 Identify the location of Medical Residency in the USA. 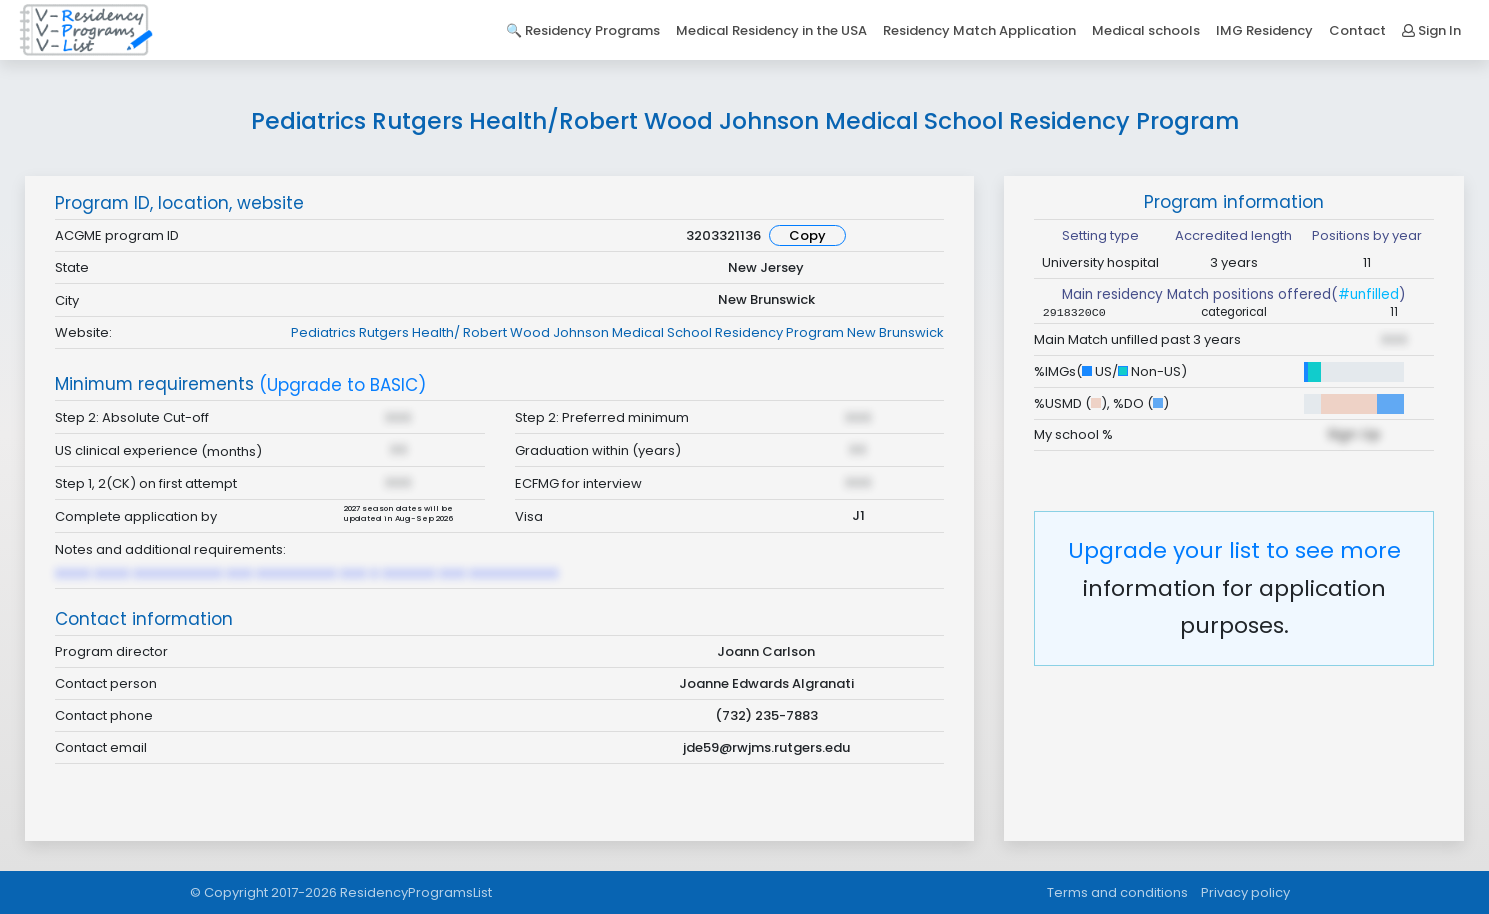
(771, 30).